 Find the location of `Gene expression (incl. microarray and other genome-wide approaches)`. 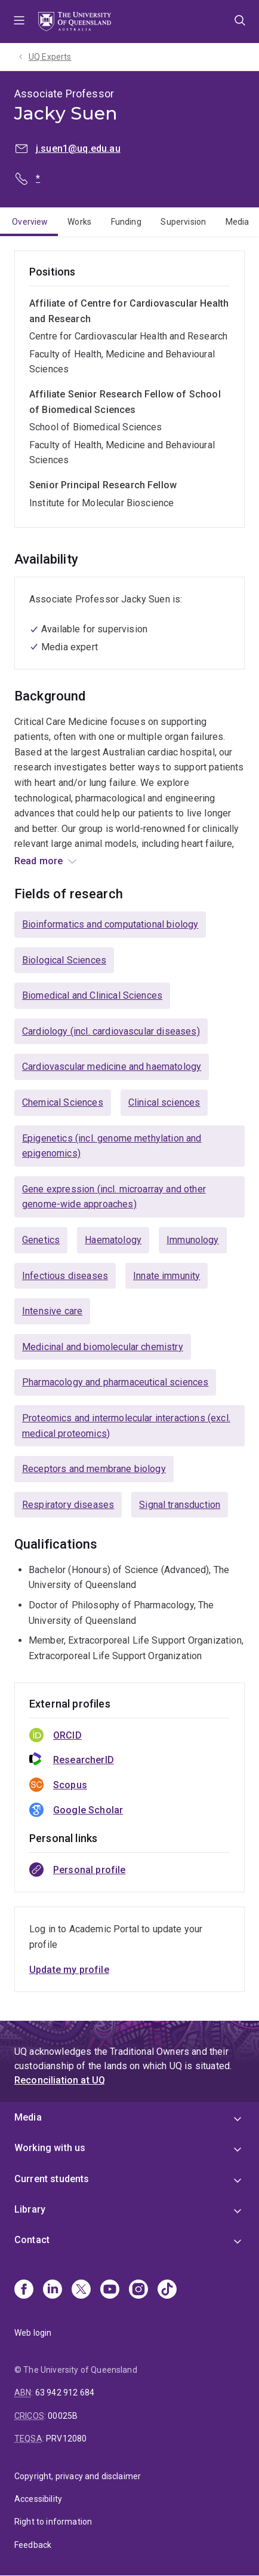

Gene expression (incl. microarray and other genome-wide approaches) is located at coordinates (114, 1196).